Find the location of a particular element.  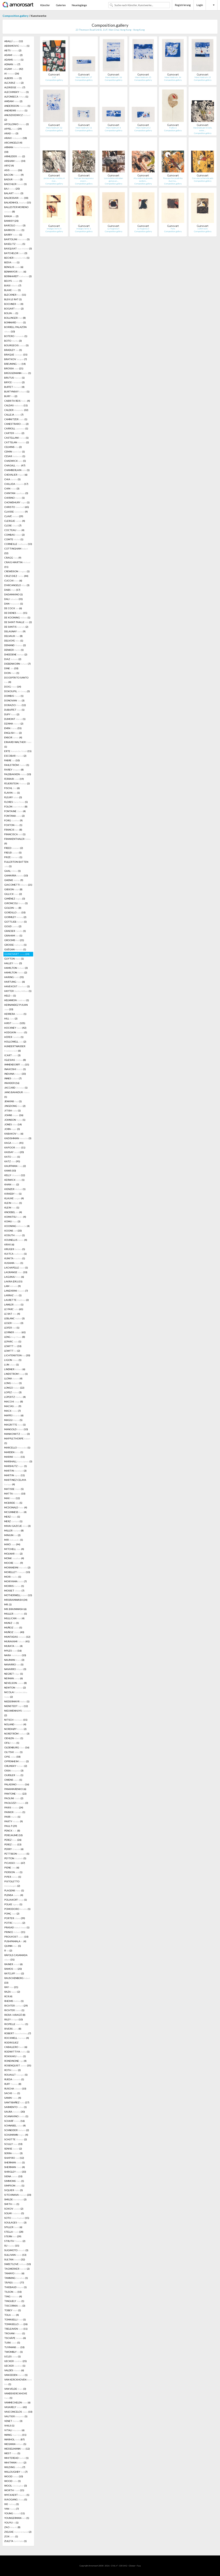

BAJ (20) is located at coordinates (12, 188).